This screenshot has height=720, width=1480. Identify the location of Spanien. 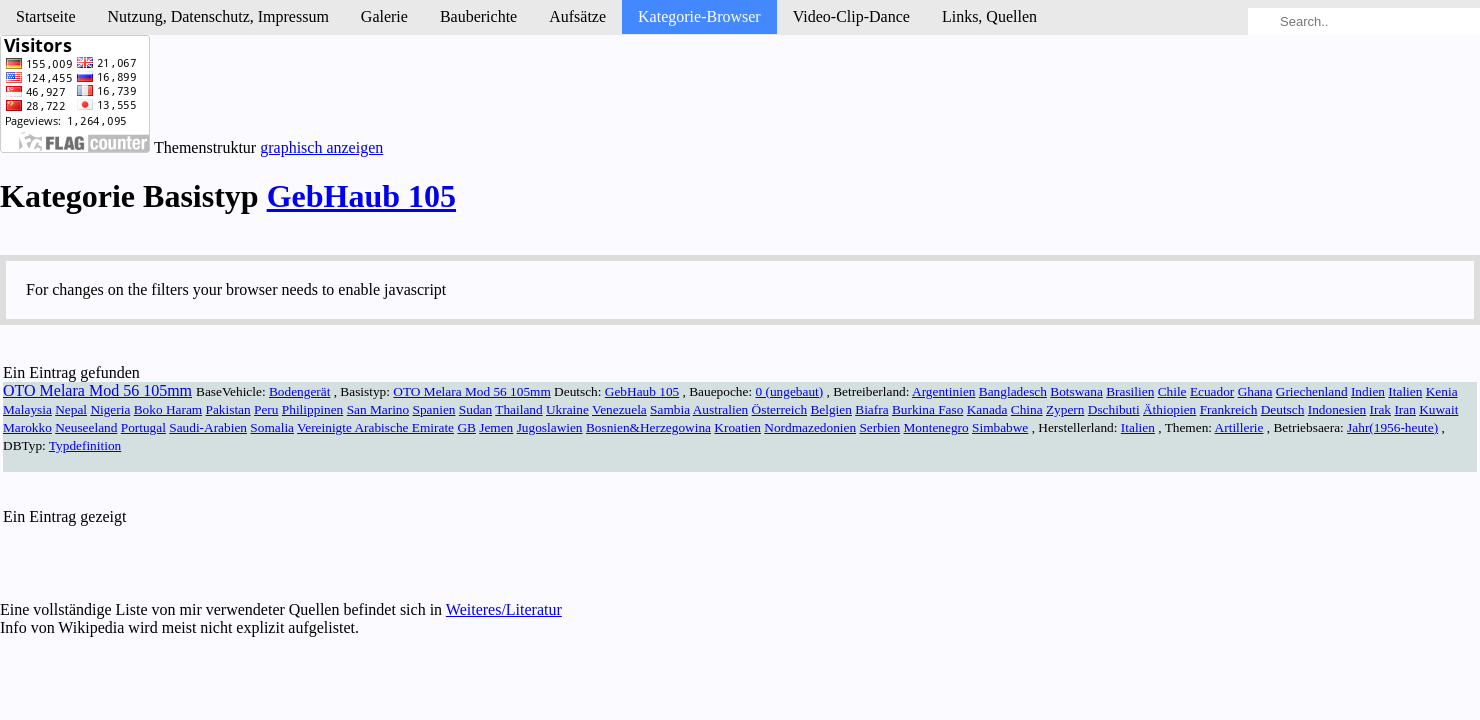
(434, 409).